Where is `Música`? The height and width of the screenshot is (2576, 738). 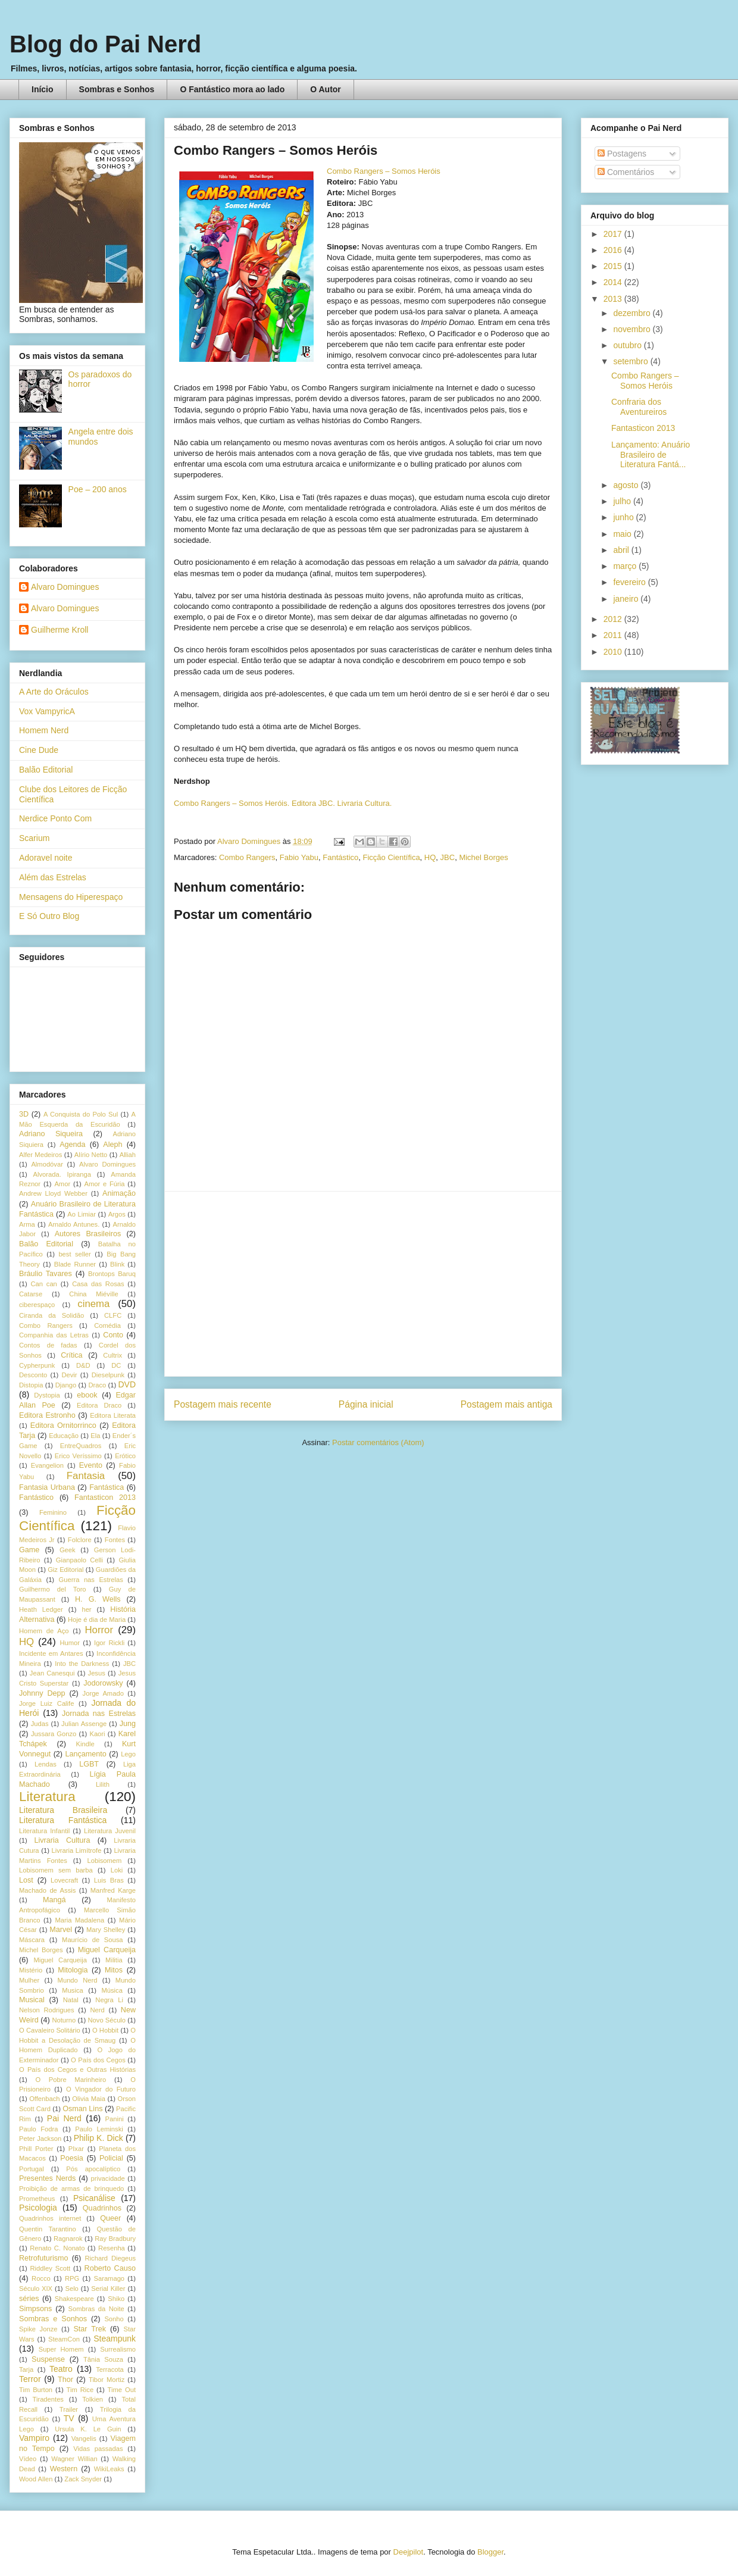
Música is located at coordinates (111, 1990).